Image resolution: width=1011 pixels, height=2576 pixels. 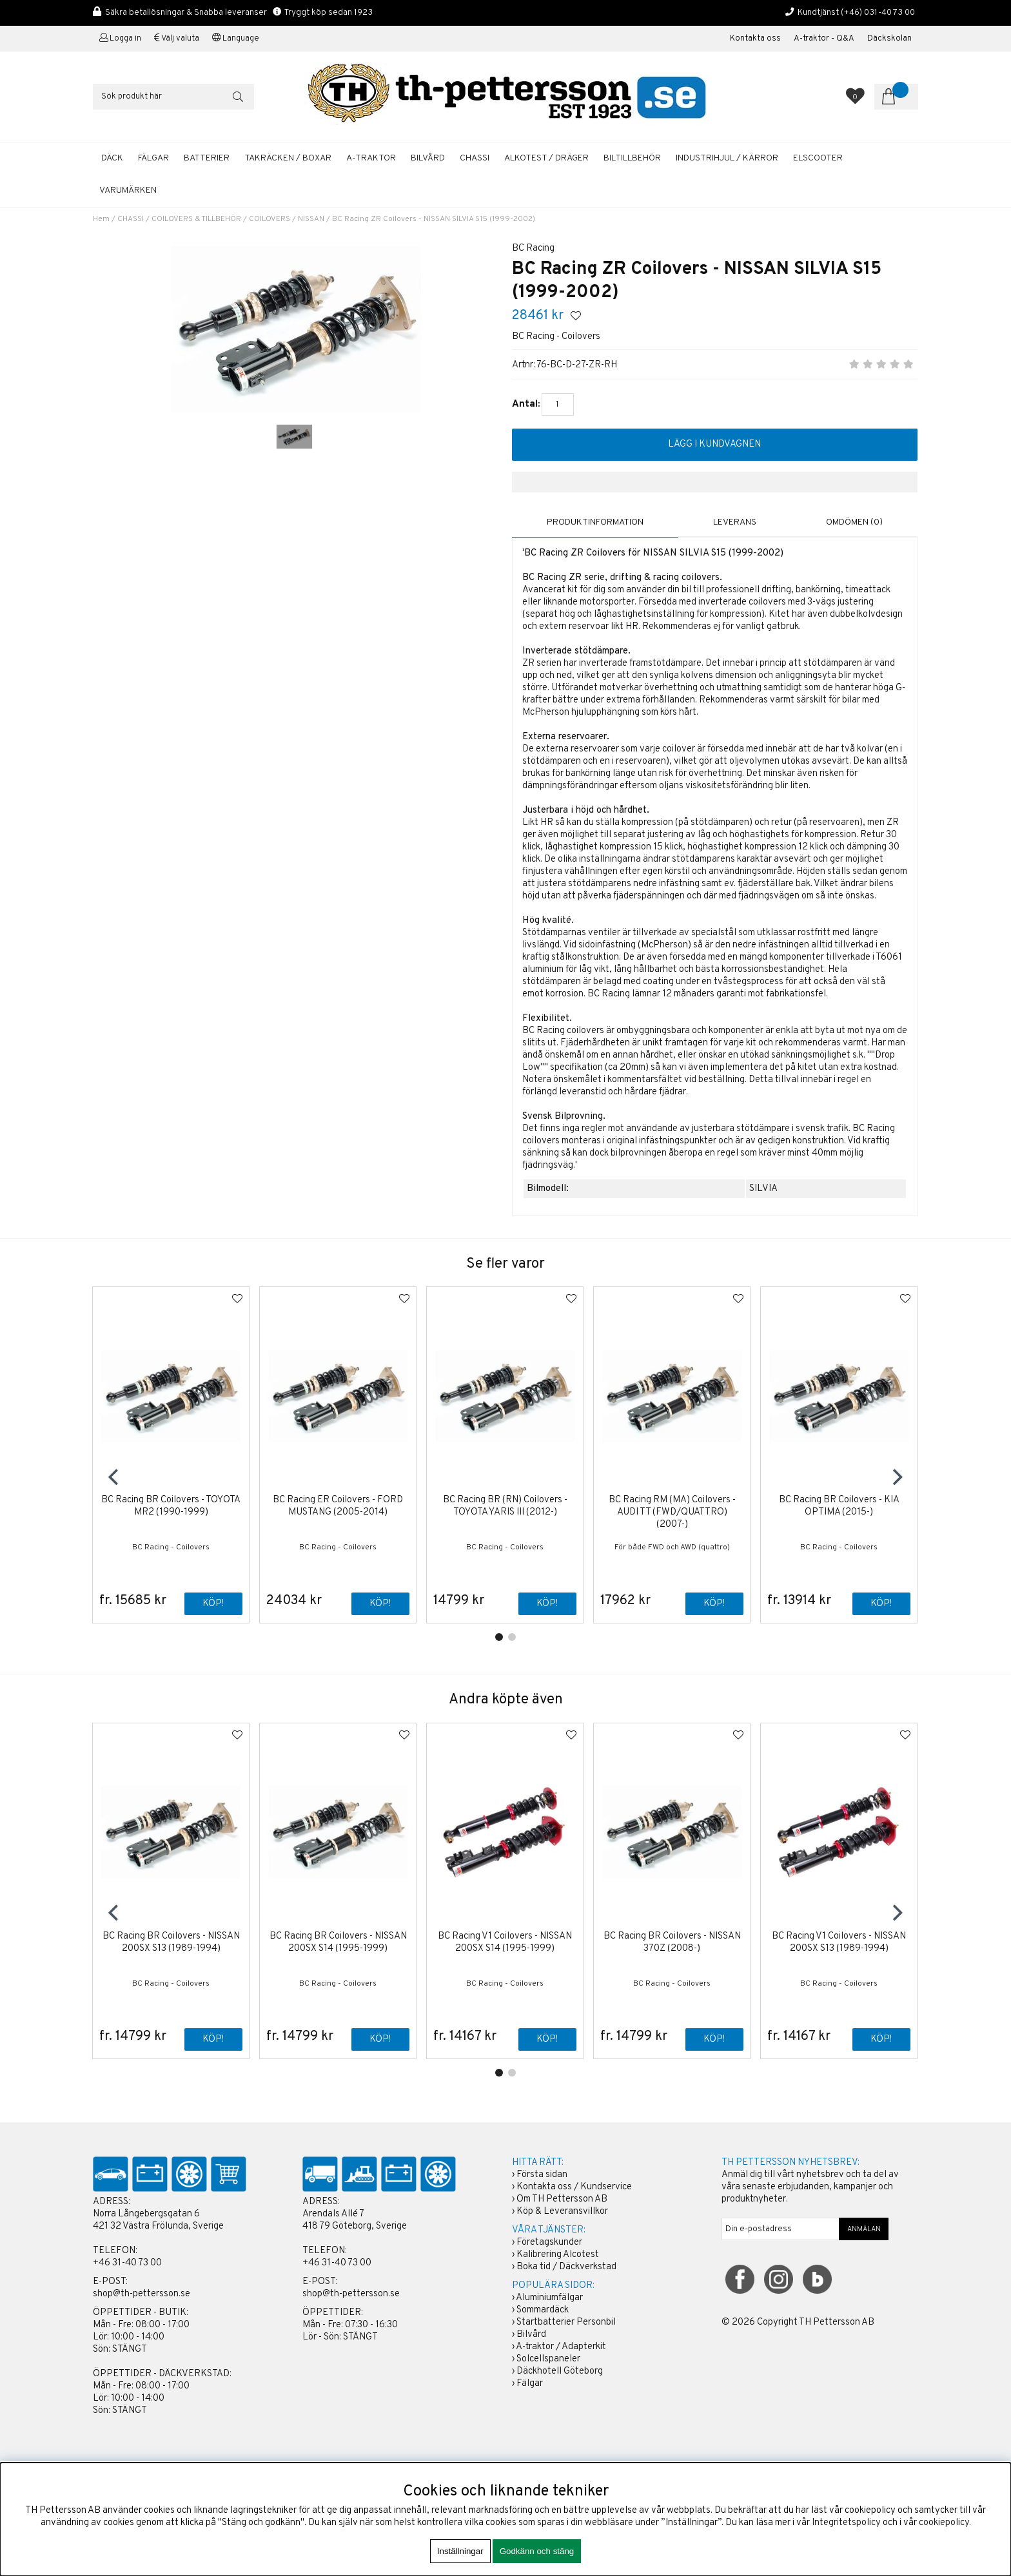 What do you see at coordinates (531, 2335) in the screenshot?
I see `Bilvård` at bounding box center [531, 2335].